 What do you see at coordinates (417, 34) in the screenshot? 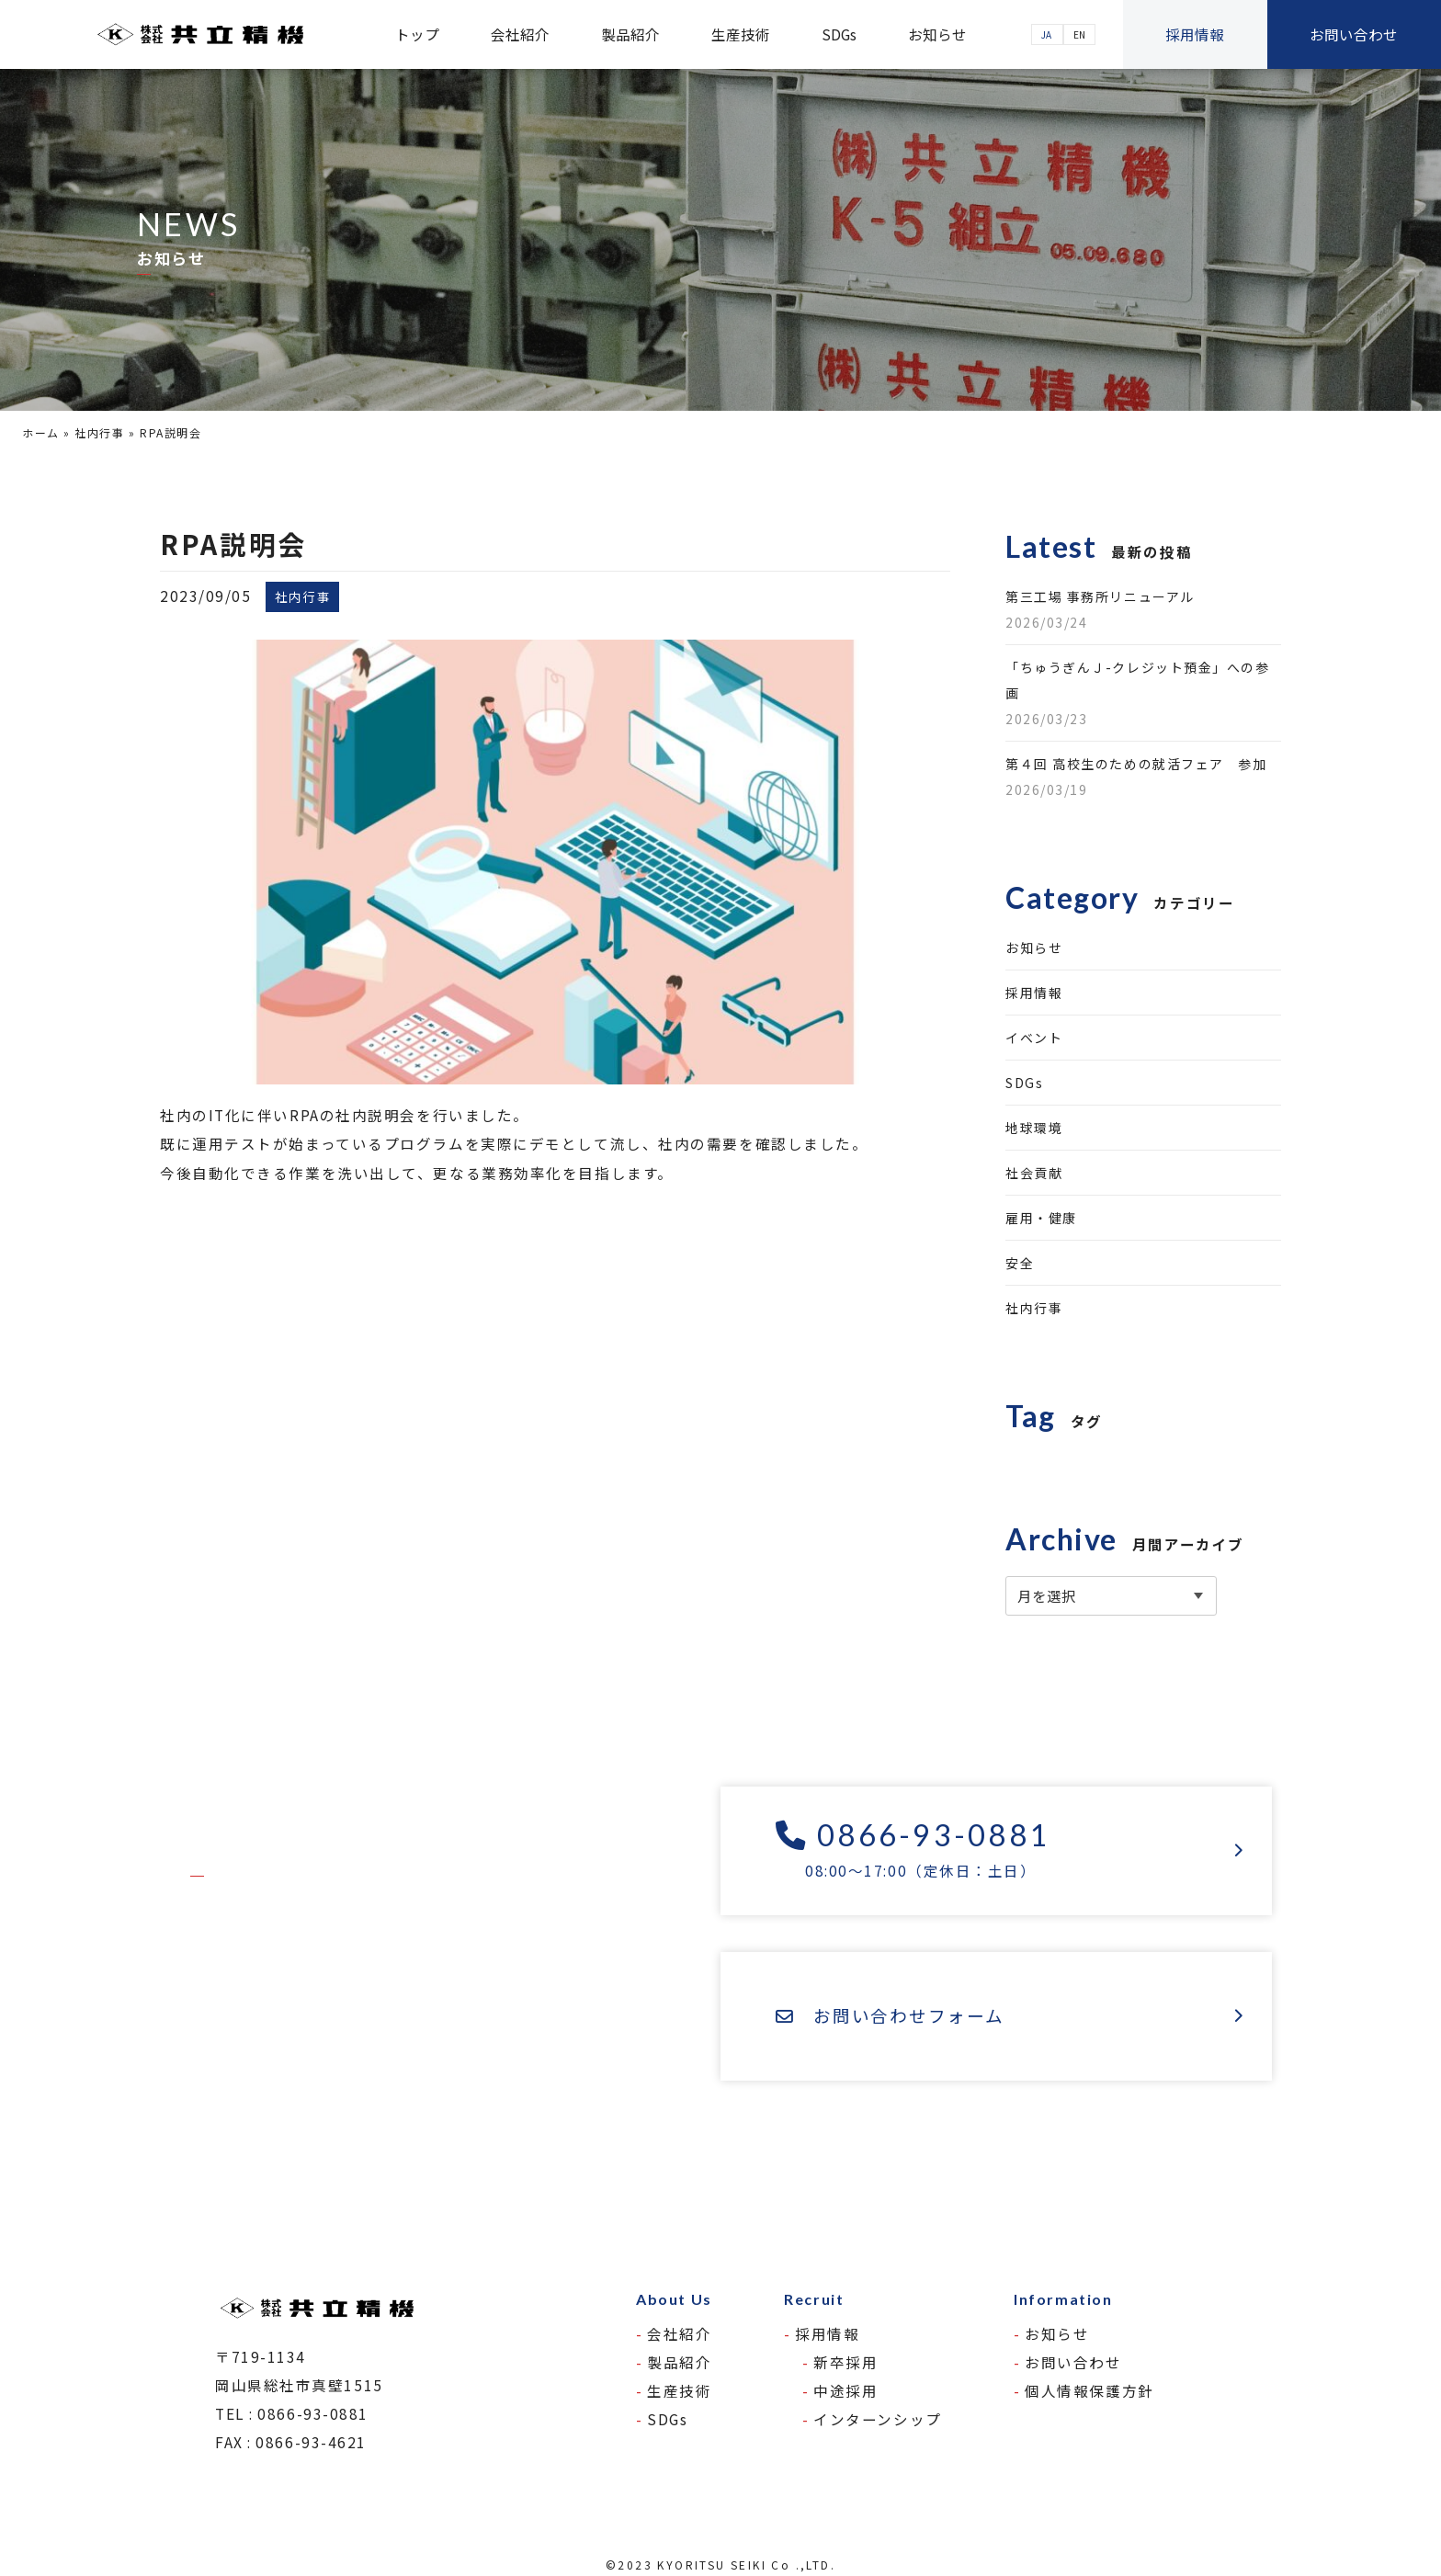
I see `トップ` at bounding box center [417, 34].